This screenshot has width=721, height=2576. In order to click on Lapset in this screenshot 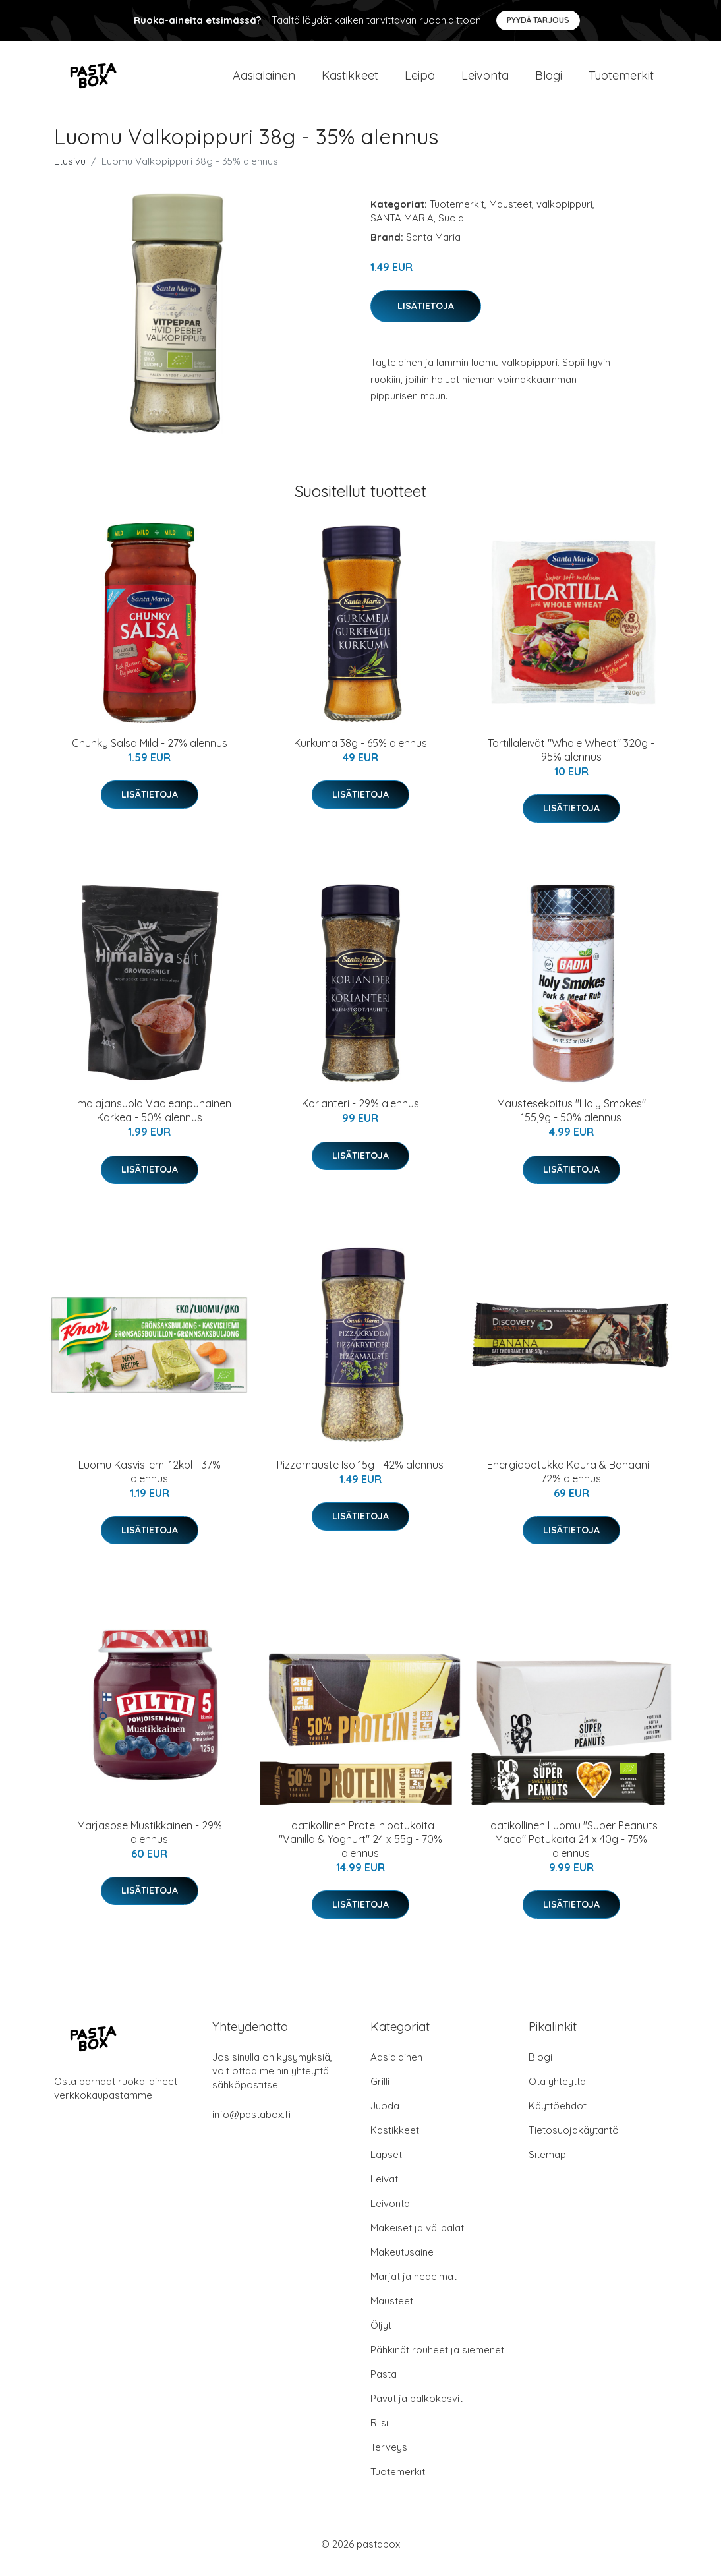, I will do `click(386, 2163)`.